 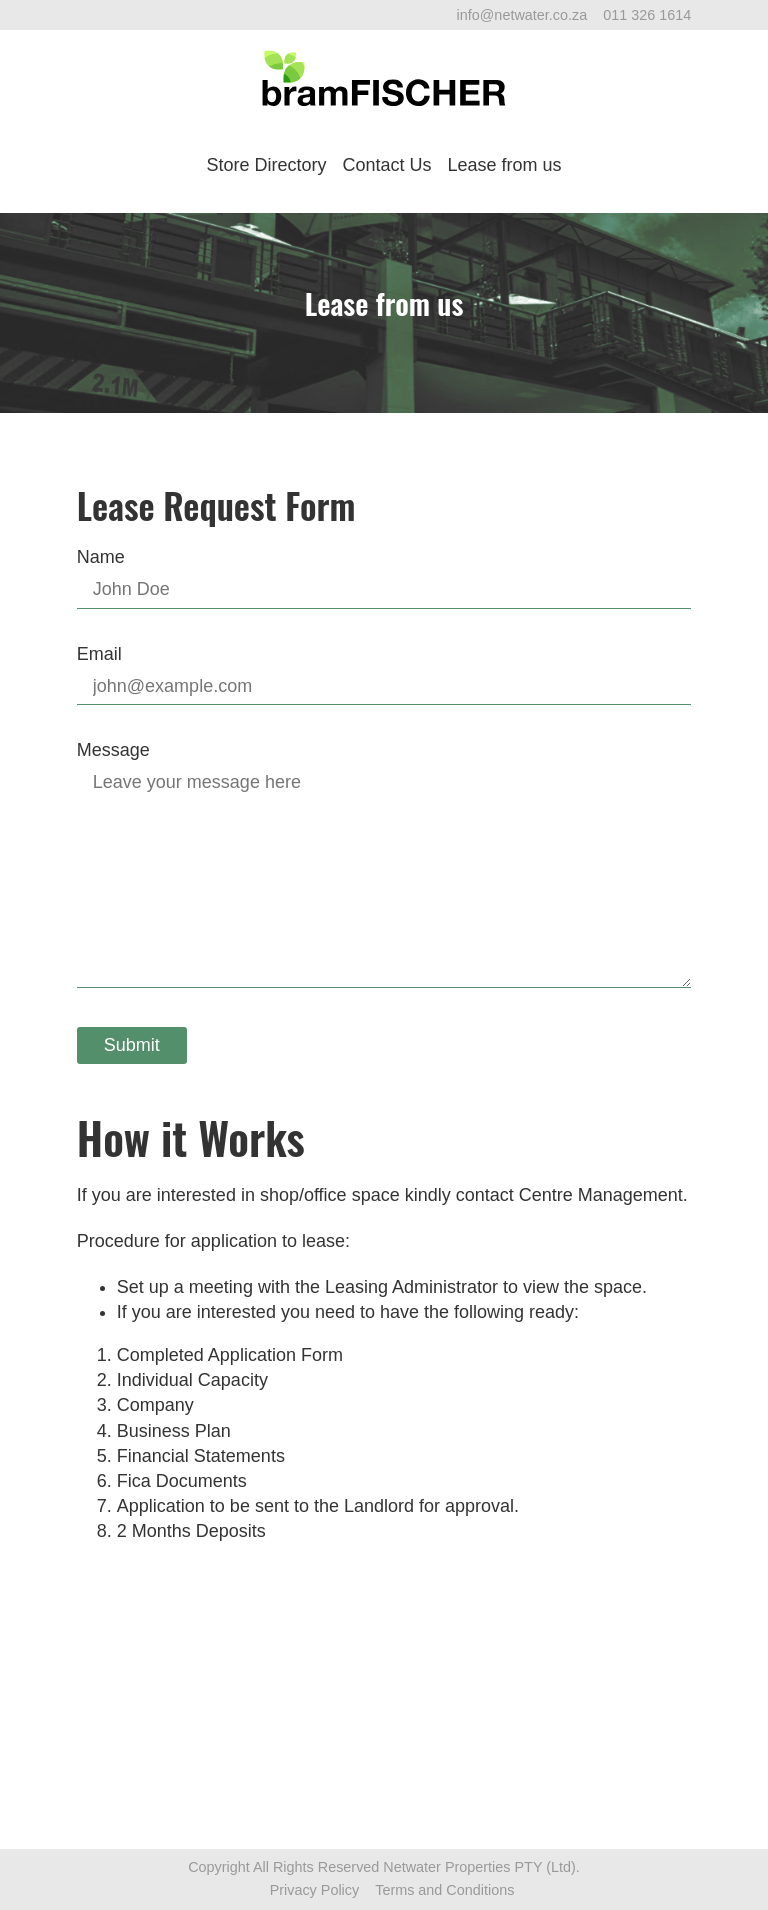 I want to click on Privacy Policy, so click(x=315, y=1890).